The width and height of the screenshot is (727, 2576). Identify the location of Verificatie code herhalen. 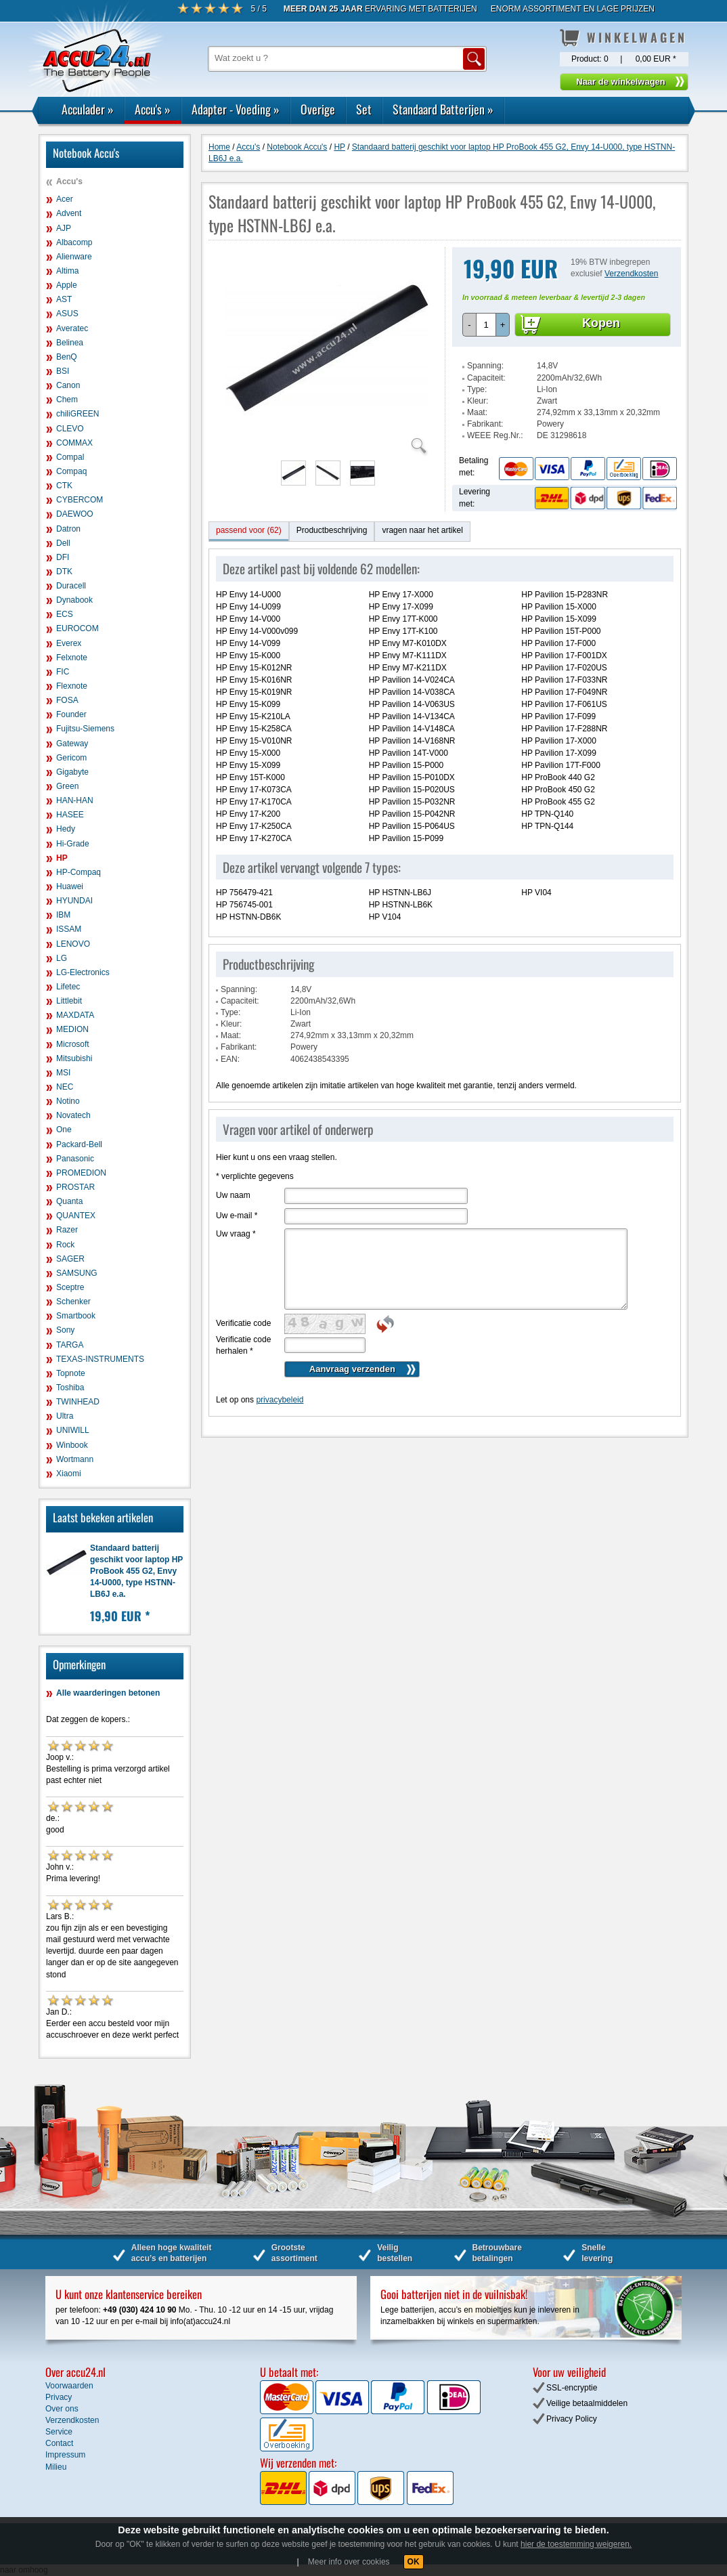
(243, 1345).